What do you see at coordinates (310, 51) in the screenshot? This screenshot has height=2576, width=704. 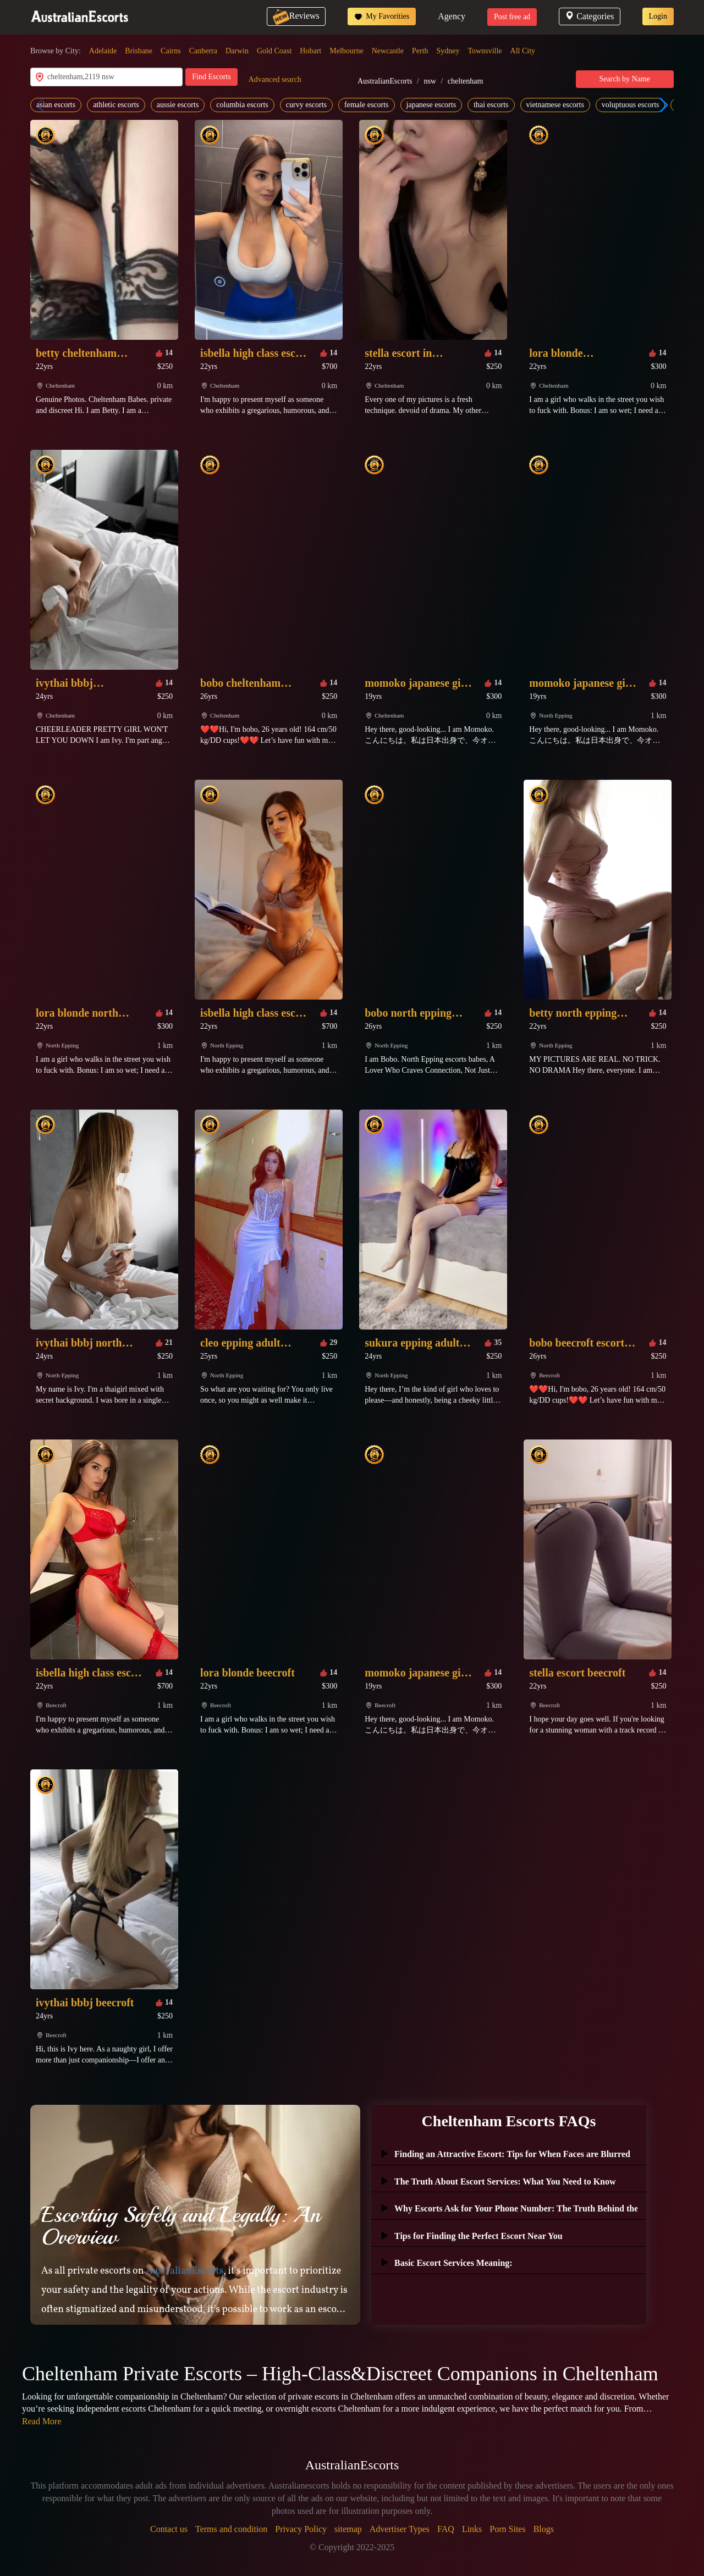 I see `Hobart` at bounding box center [310, 51].